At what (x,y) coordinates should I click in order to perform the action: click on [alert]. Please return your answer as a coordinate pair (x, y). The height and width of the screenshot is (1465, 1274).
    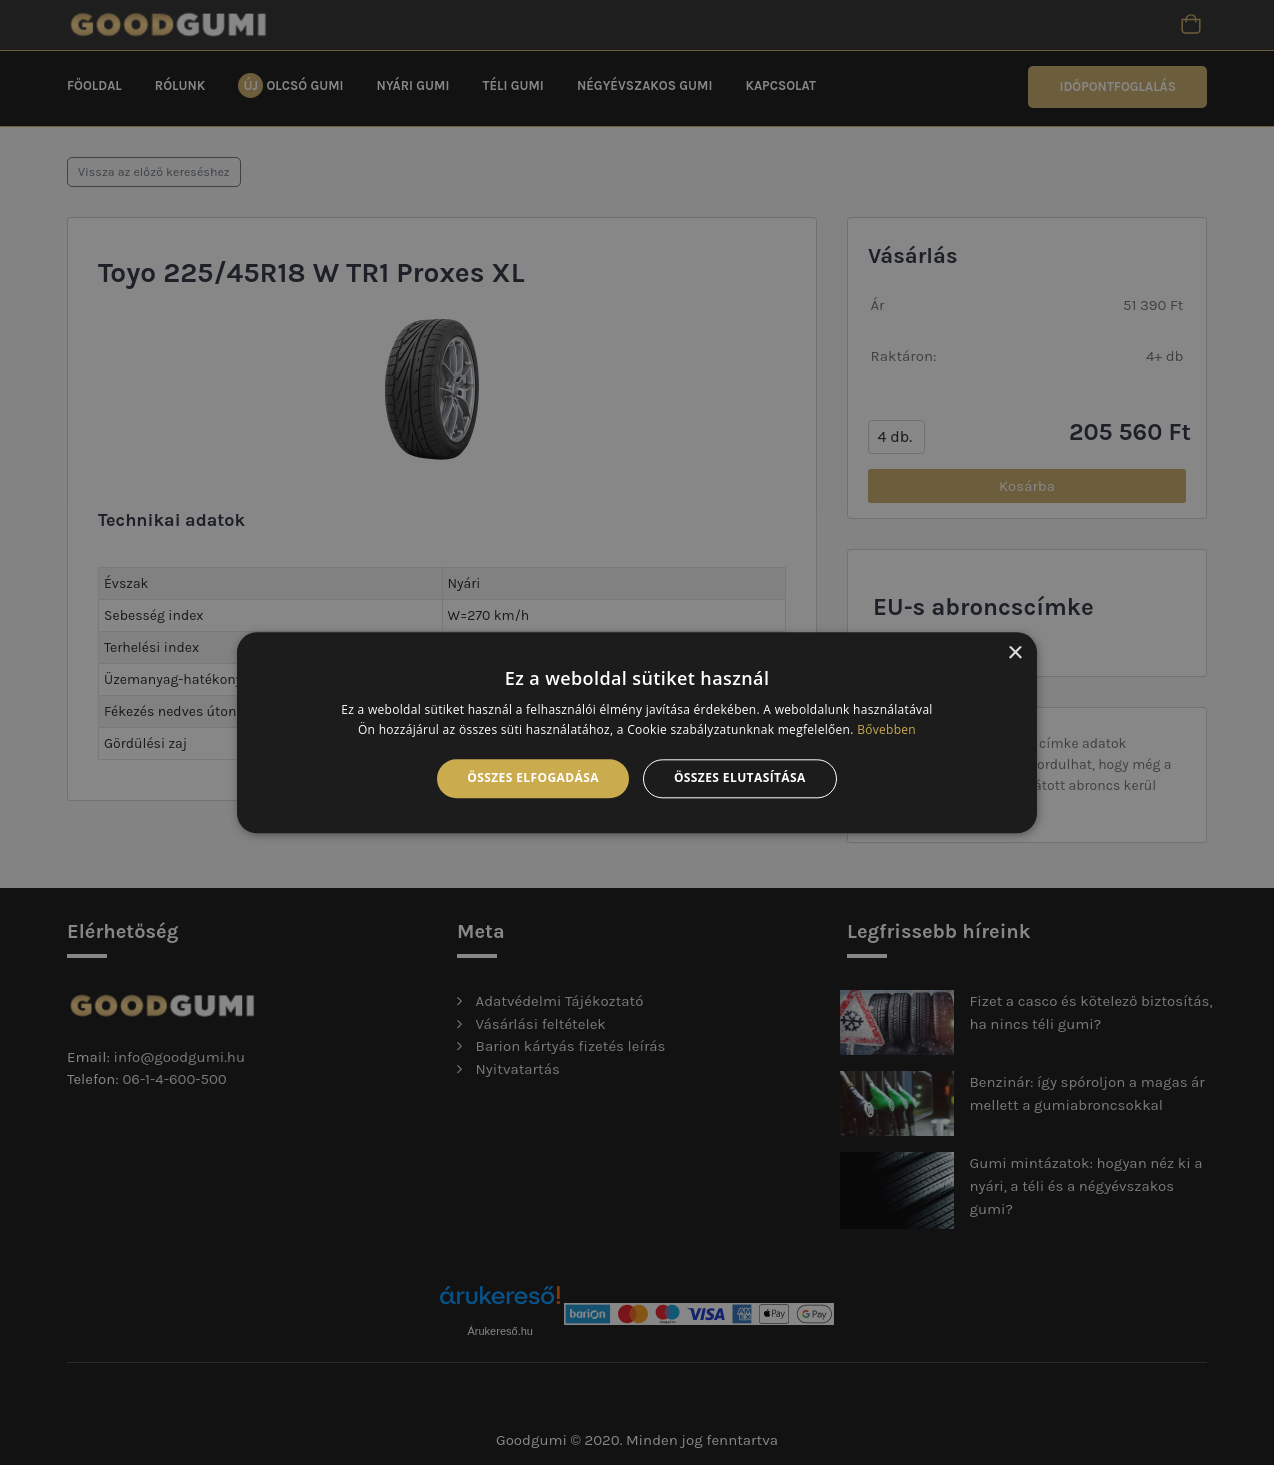
    Looking at the image, I should click on (637, 732).